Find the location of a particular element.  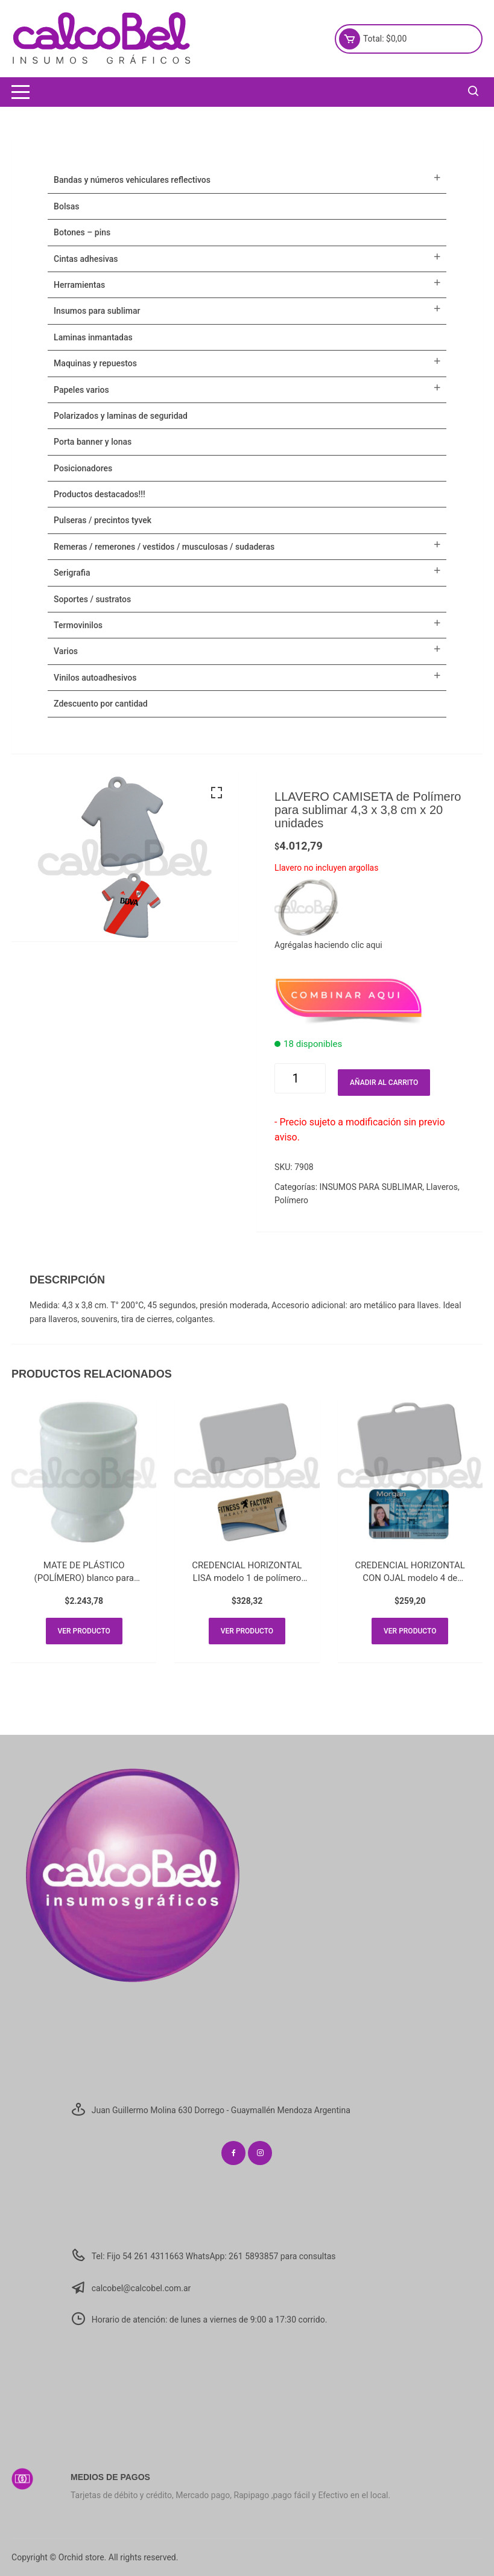

Llaveros is located at coordinates (442, 1187).